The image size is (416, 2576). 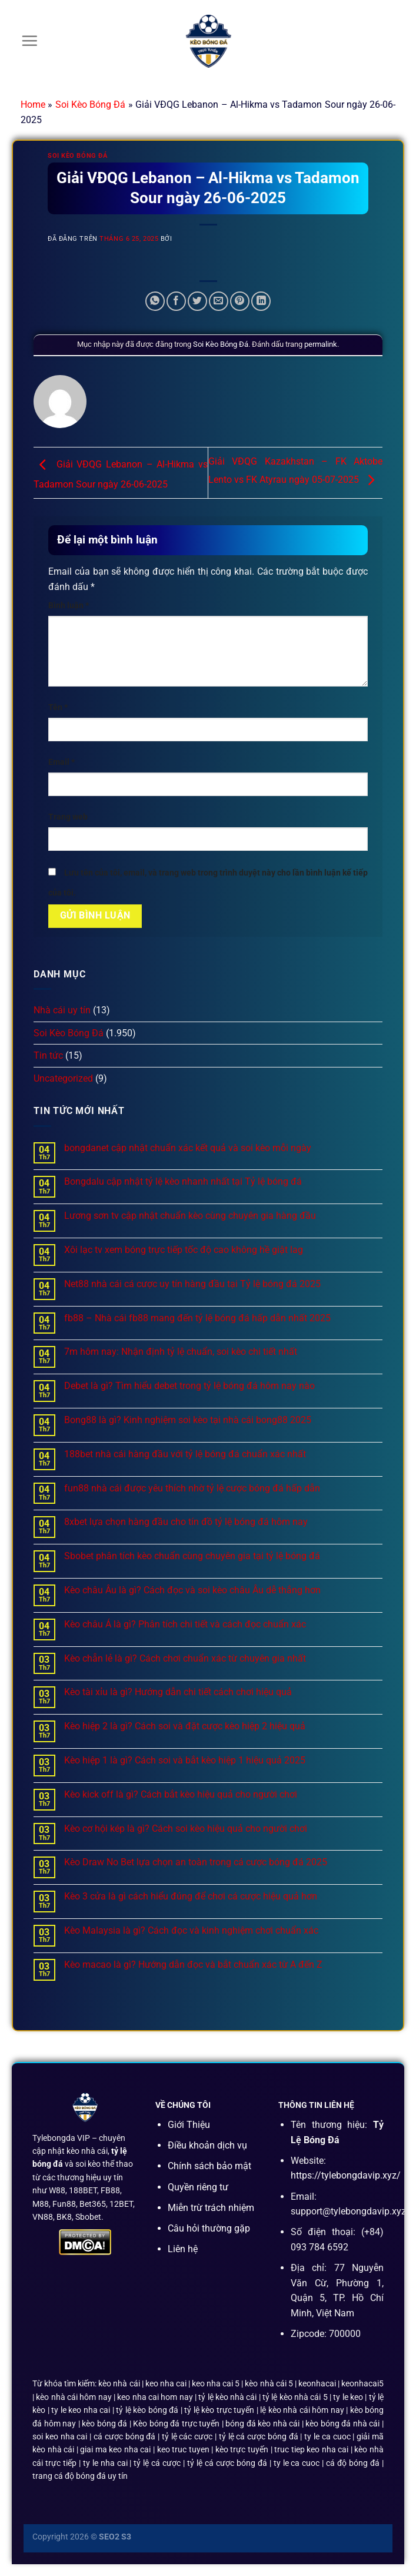 I want to click on 7m hôm nay: Nhận định tỷ lệ chuẩn, soi kèo chi tiết nhất, so click(x=180, y=1351).